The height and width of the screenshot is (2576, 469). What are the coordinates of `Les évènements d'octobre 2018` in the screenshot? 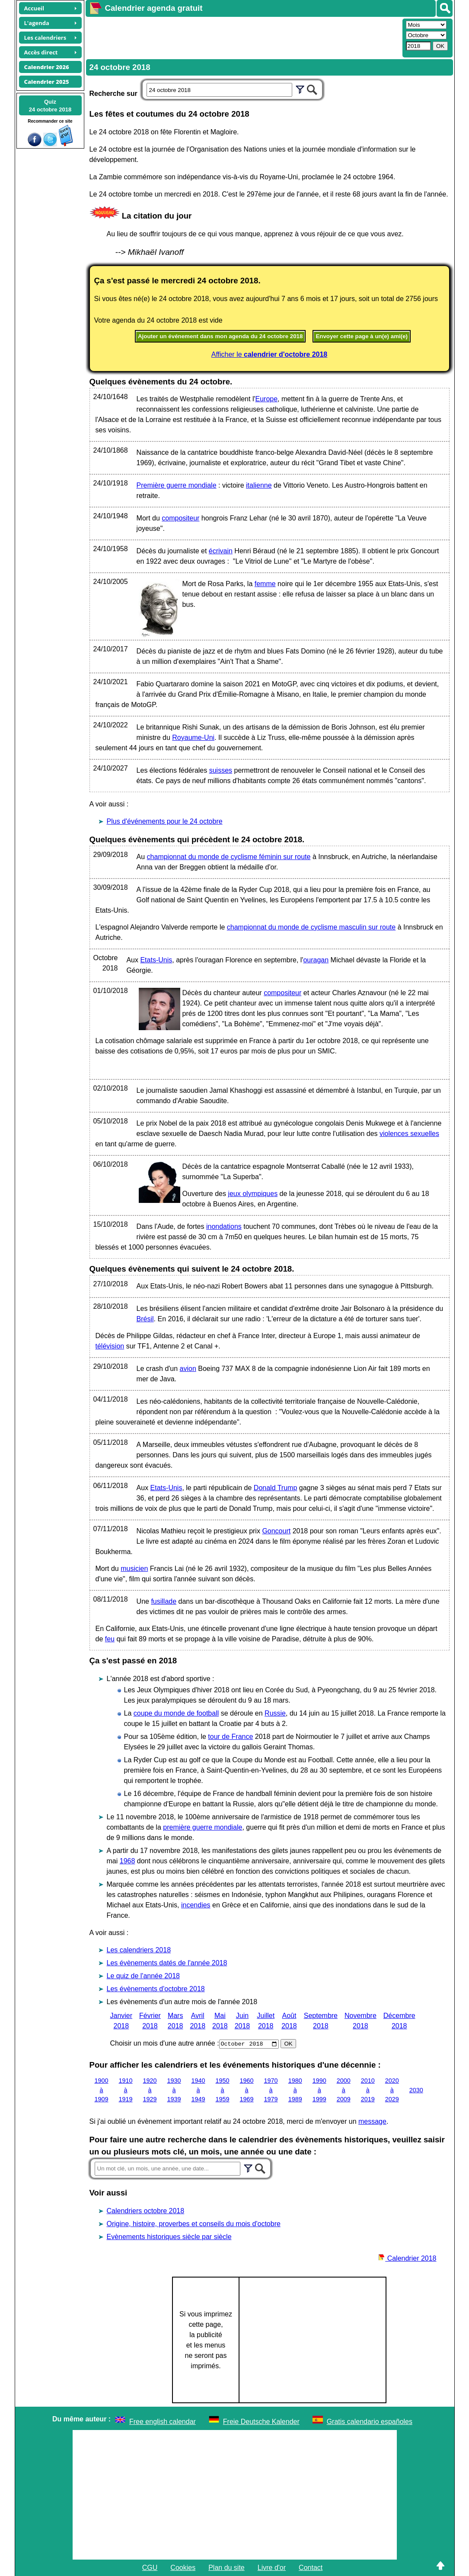 It's located at (156, 1988).